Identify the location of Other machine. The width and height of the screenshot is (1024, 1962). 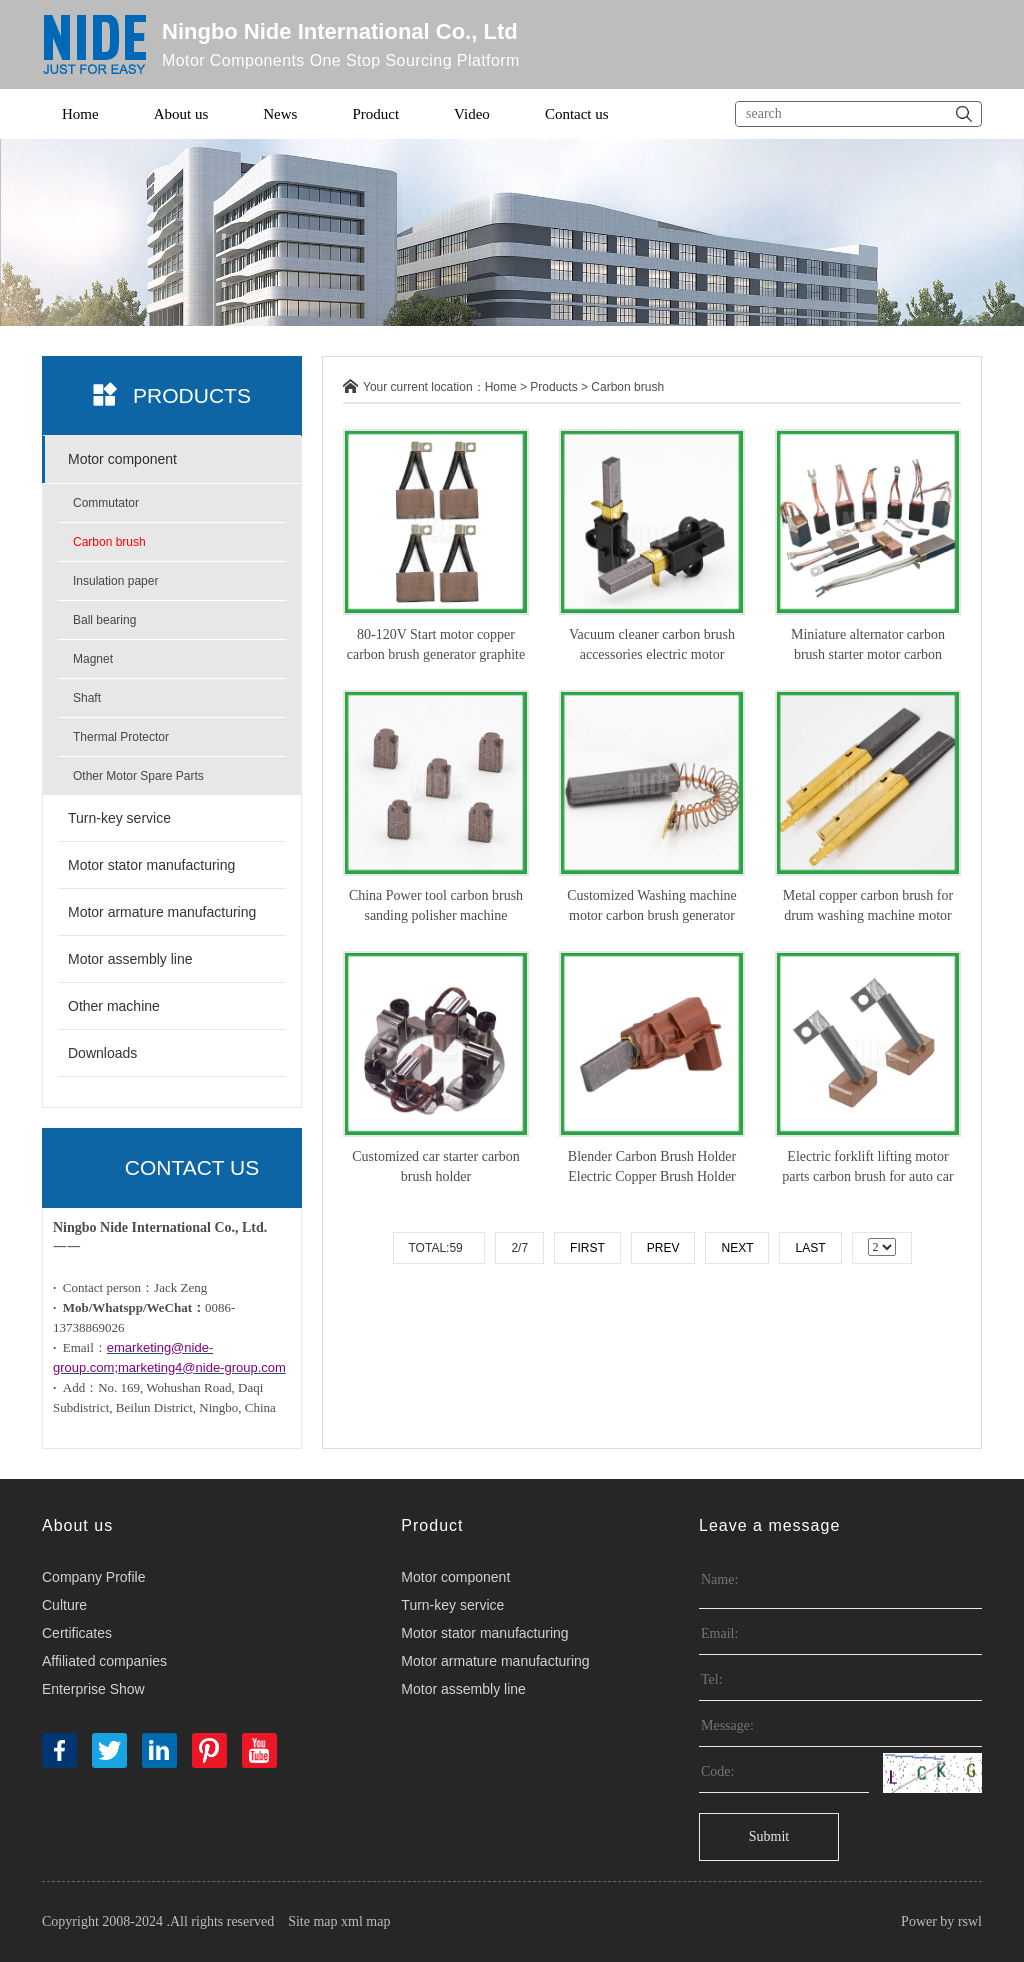
(114, 1006).